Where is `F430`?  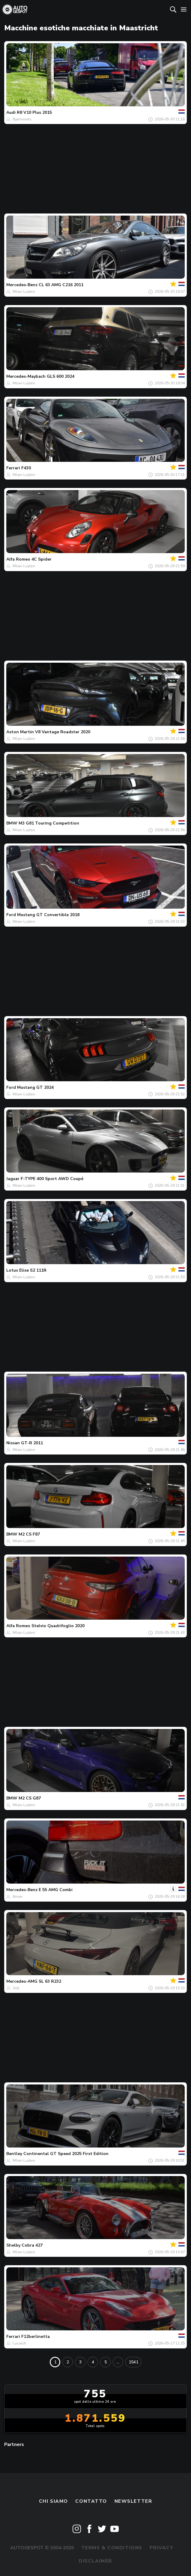 F430 is located at coordinates (26, 468).